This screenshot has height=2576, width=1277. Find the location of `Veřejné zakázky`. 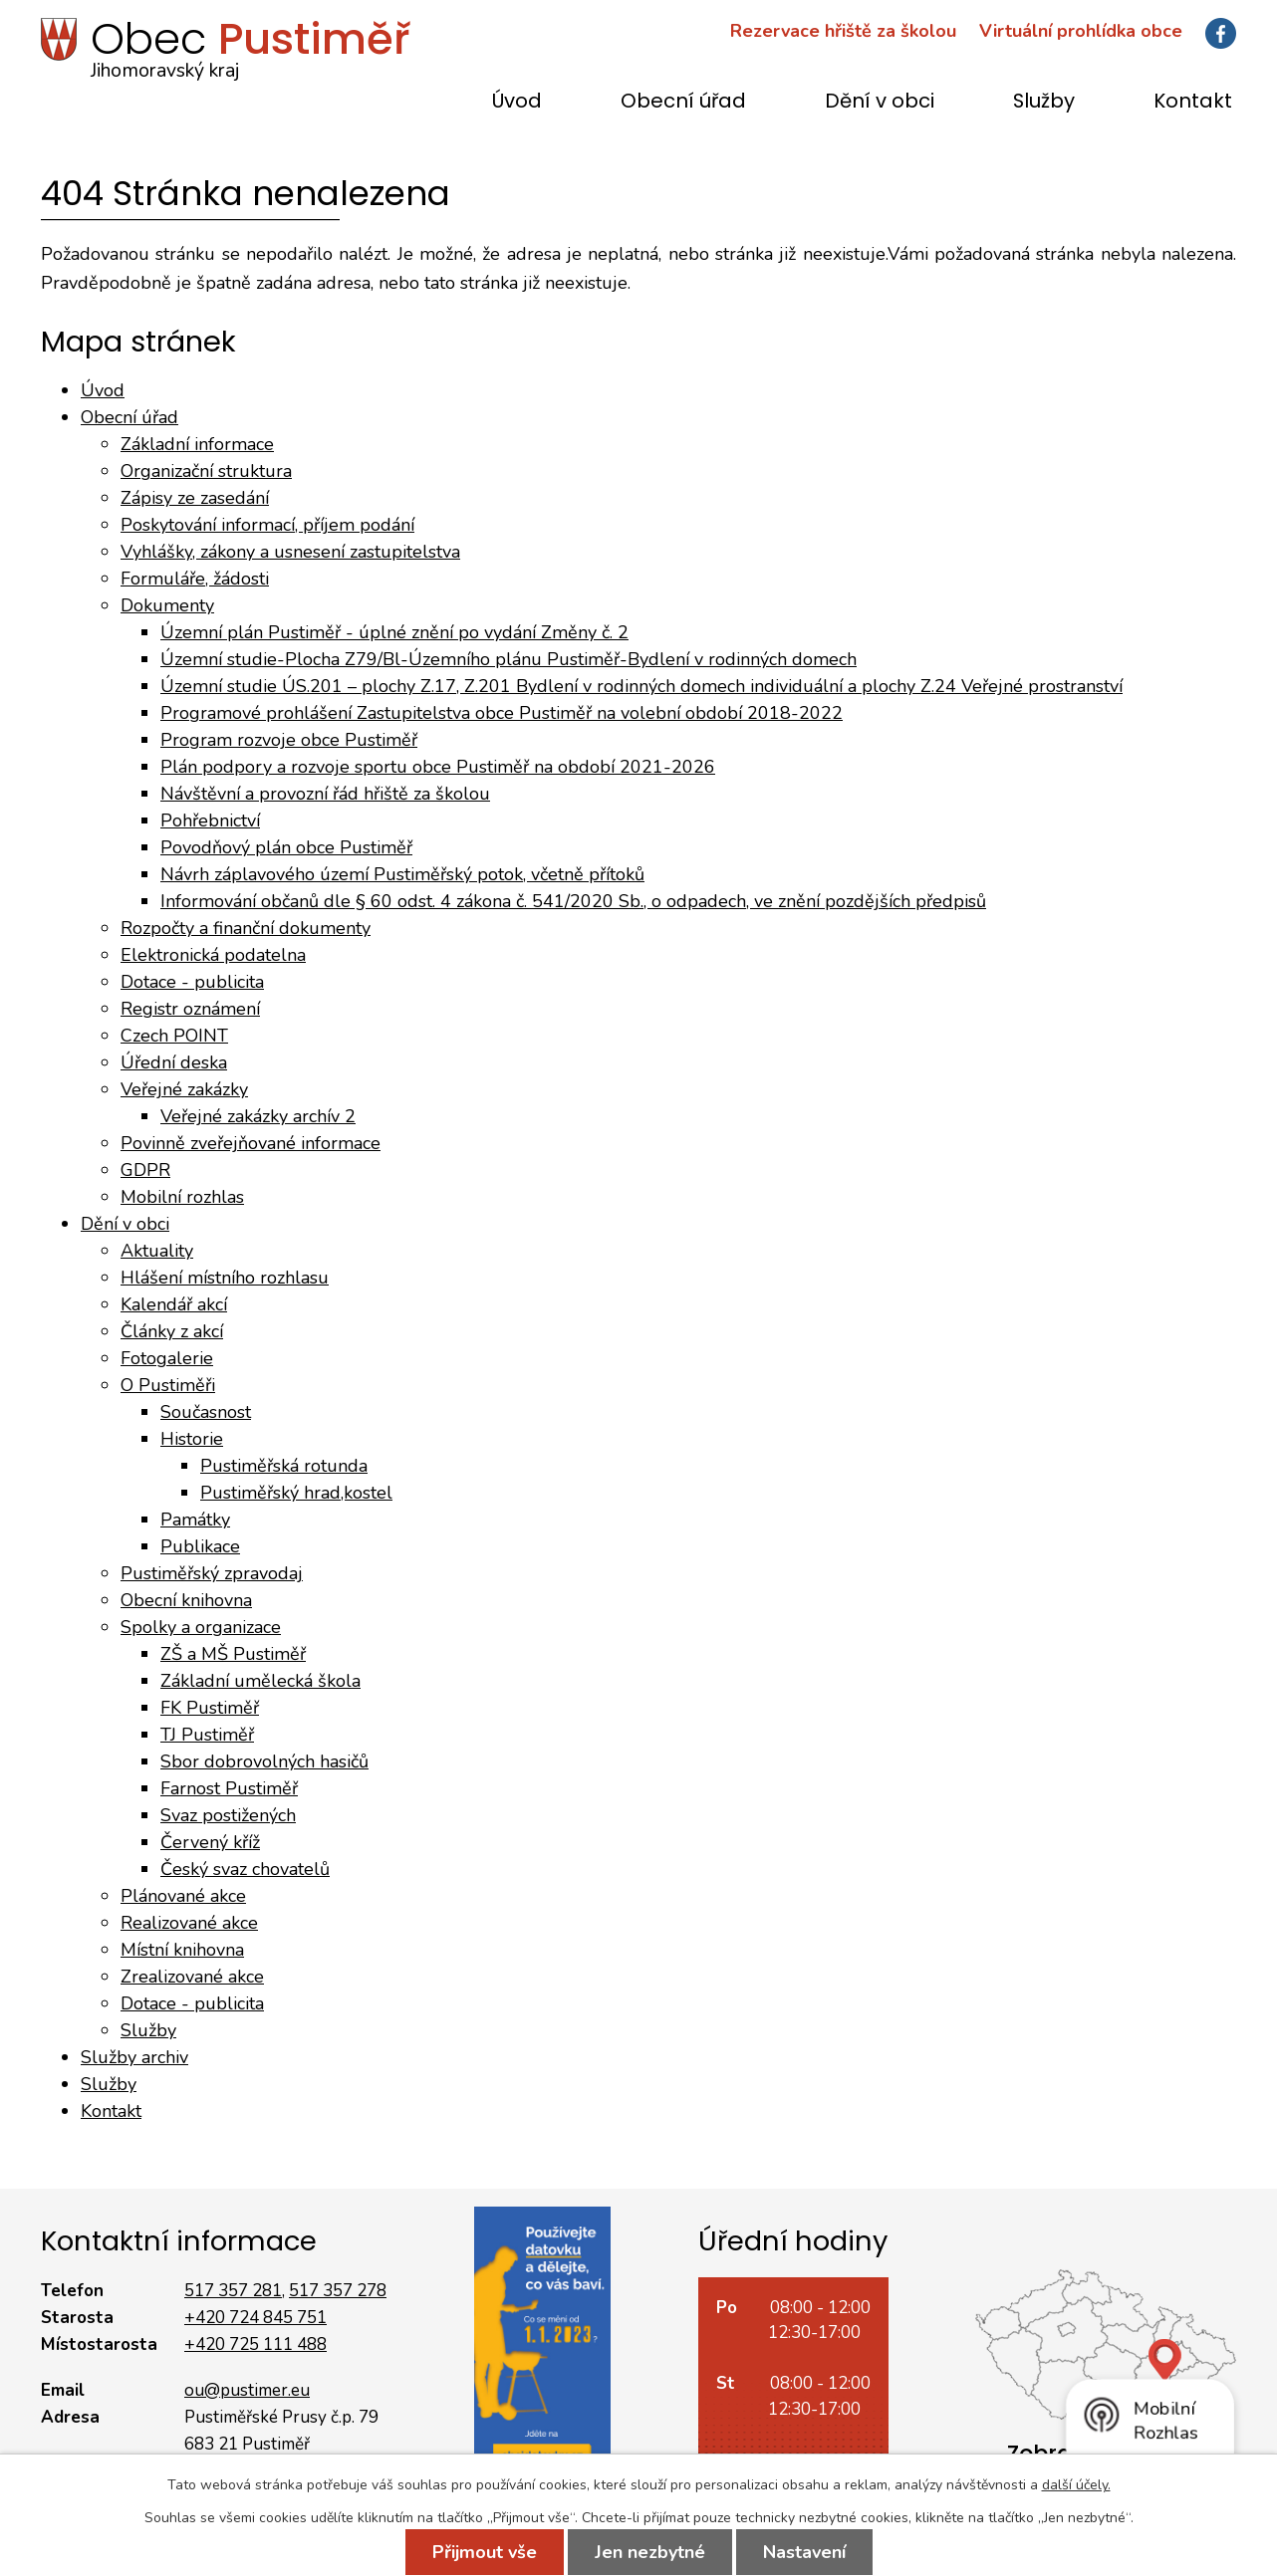

Veřejné zakázky is located at coordinates (184, 1089).